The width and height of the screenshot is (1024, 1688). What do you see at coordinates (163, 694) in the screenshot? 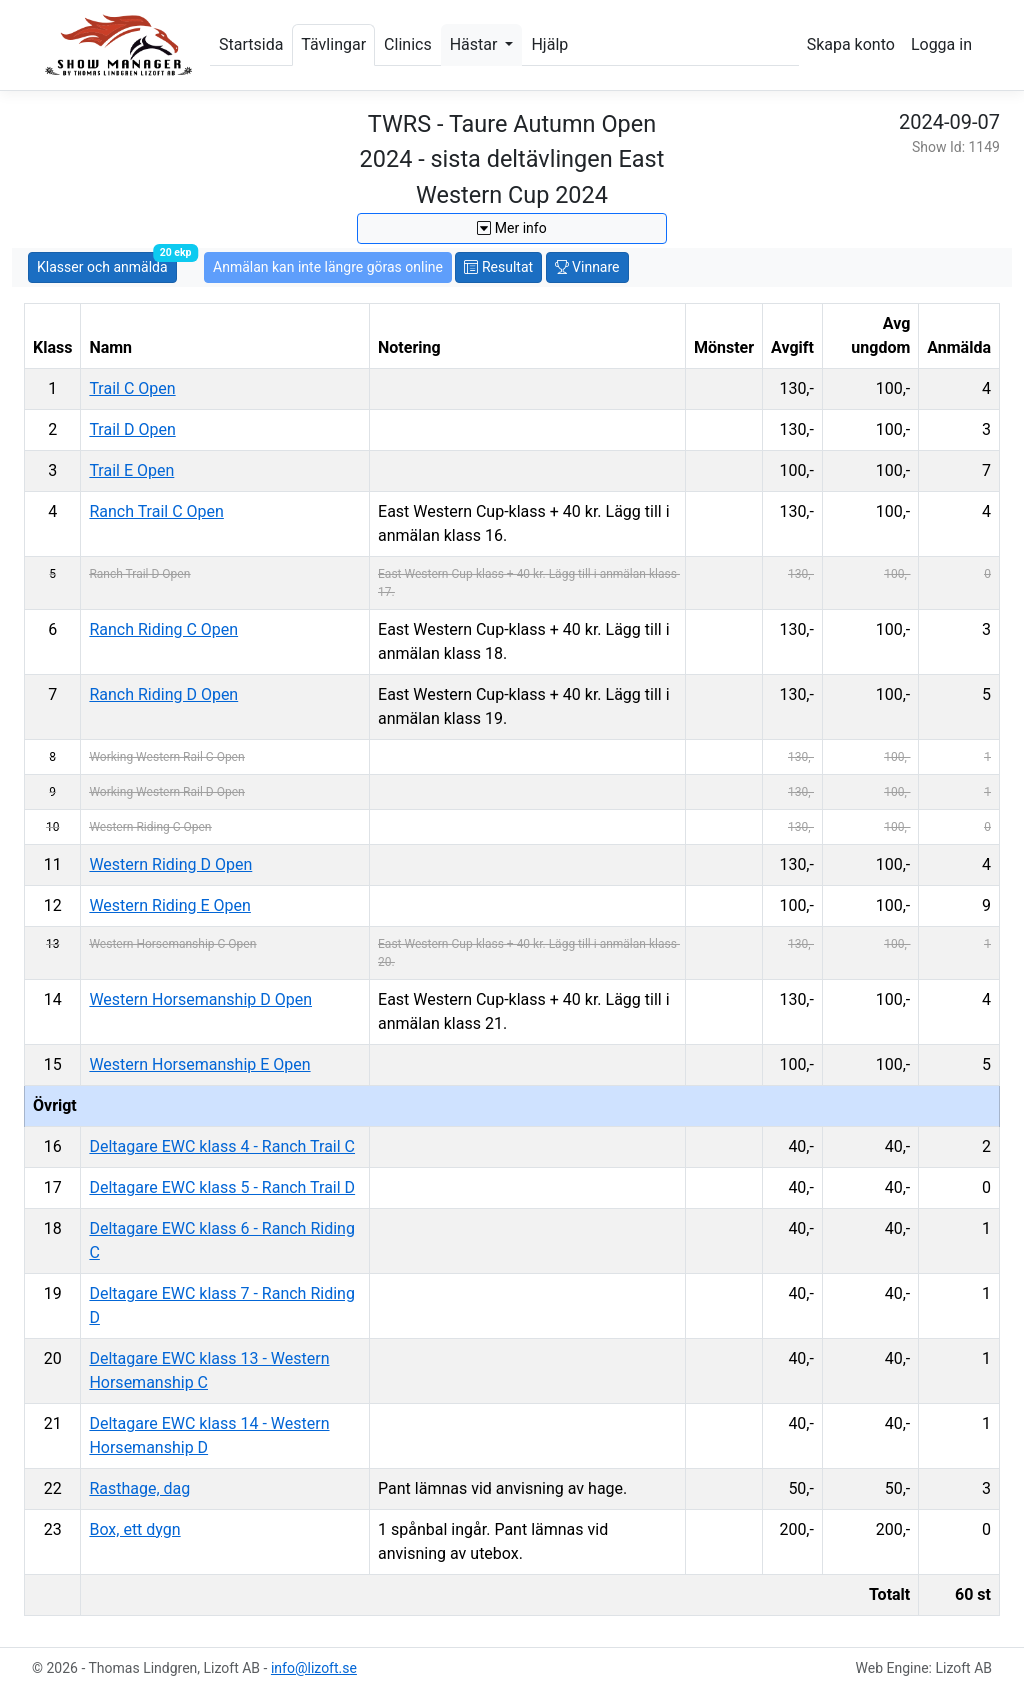
I see `Ranch Riding D Open` at bounding box center [163, 694].